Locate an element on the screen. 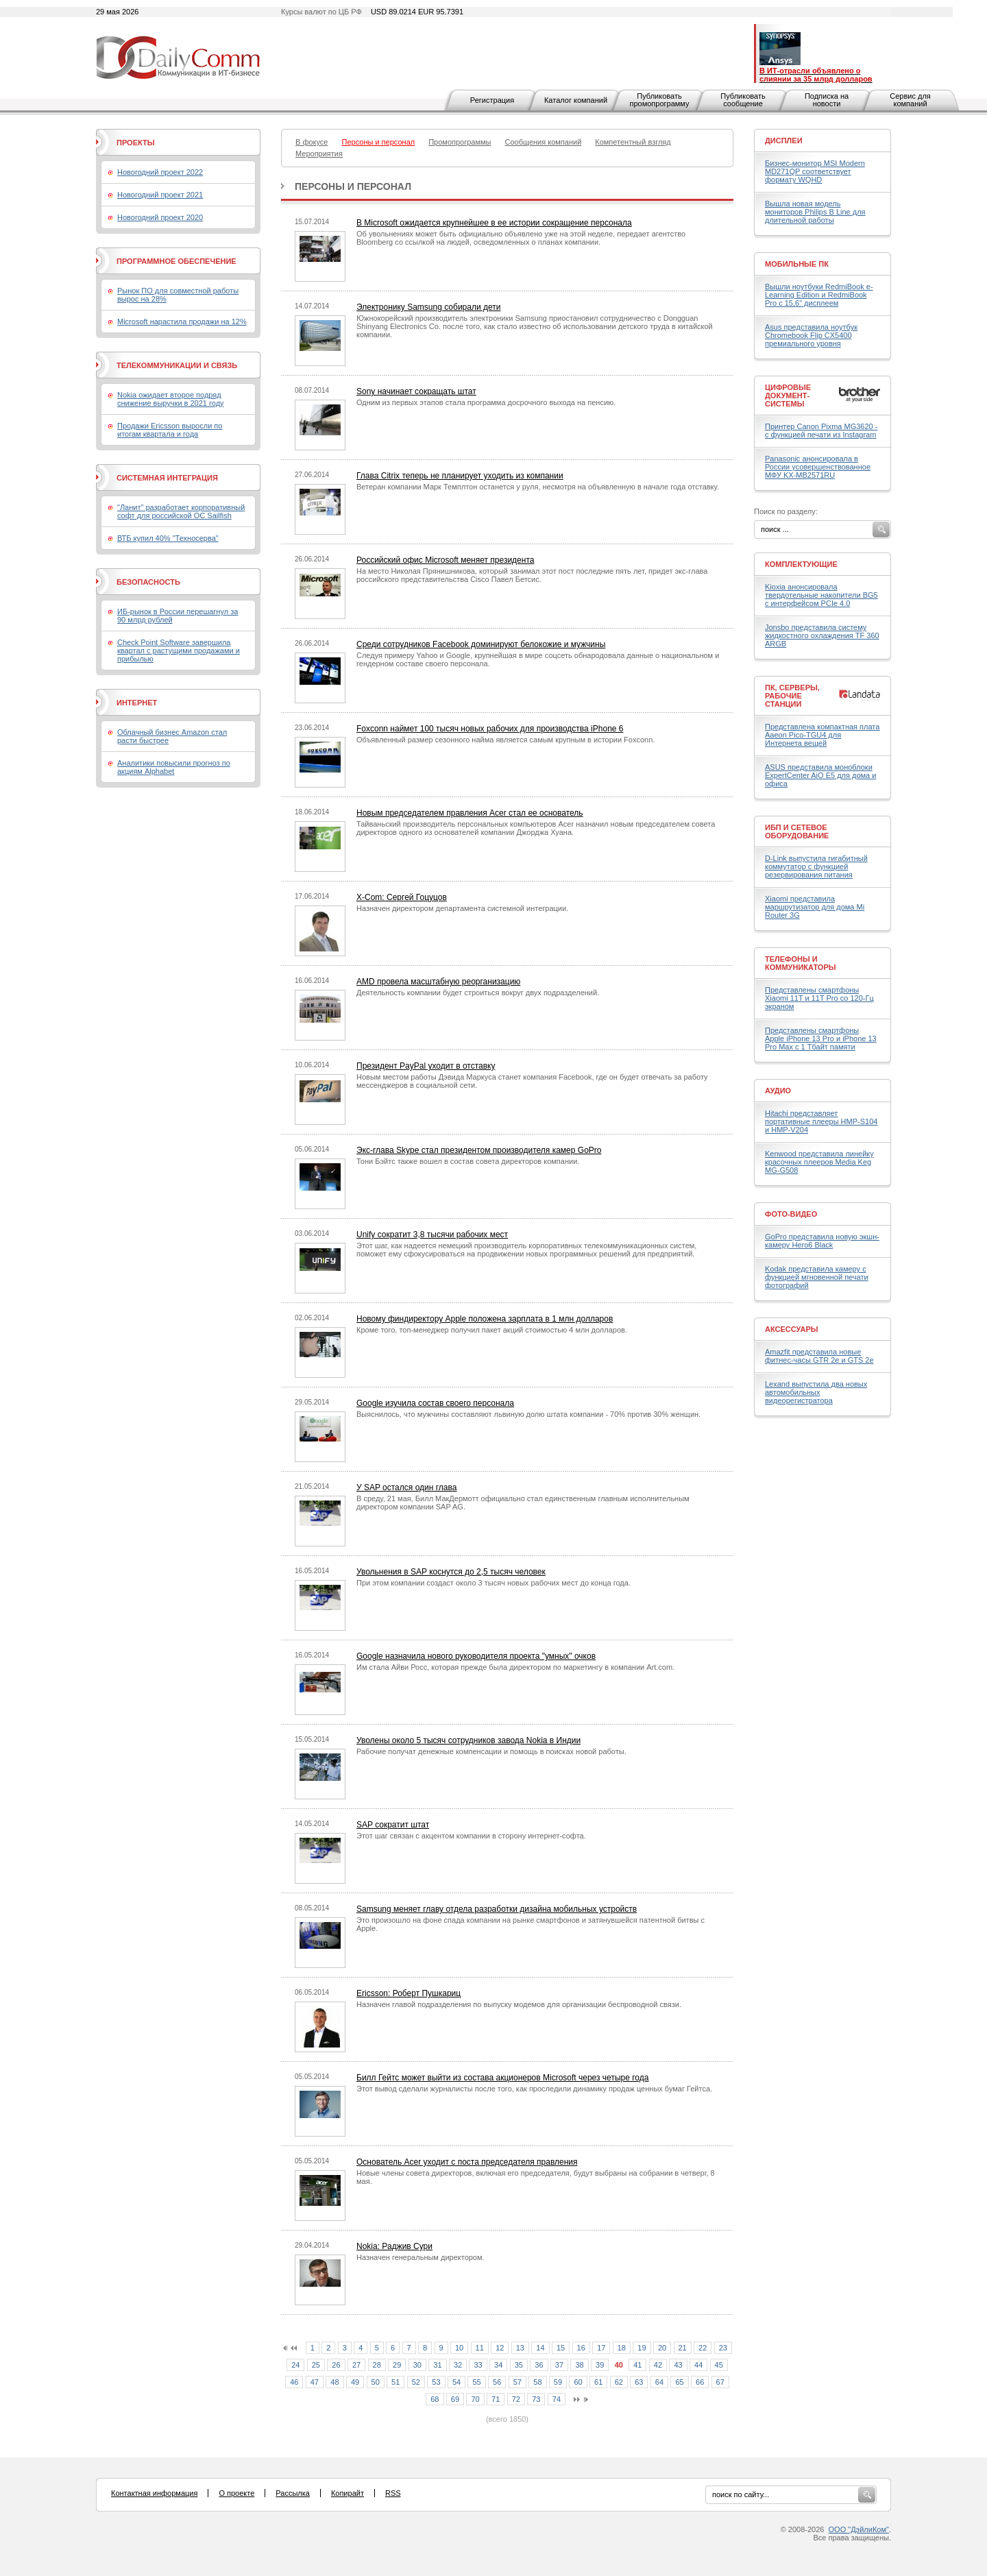 Image resolution: width=987 pixels, height=2576 pixels. 13 is located at coordinates (520, 2348).